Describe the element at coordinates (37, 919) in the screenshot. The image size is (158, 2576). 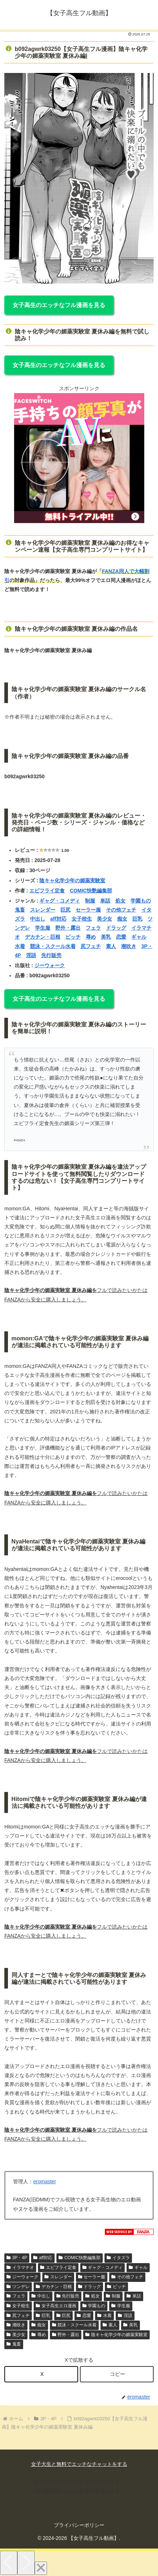
I see `中出し` at that location.